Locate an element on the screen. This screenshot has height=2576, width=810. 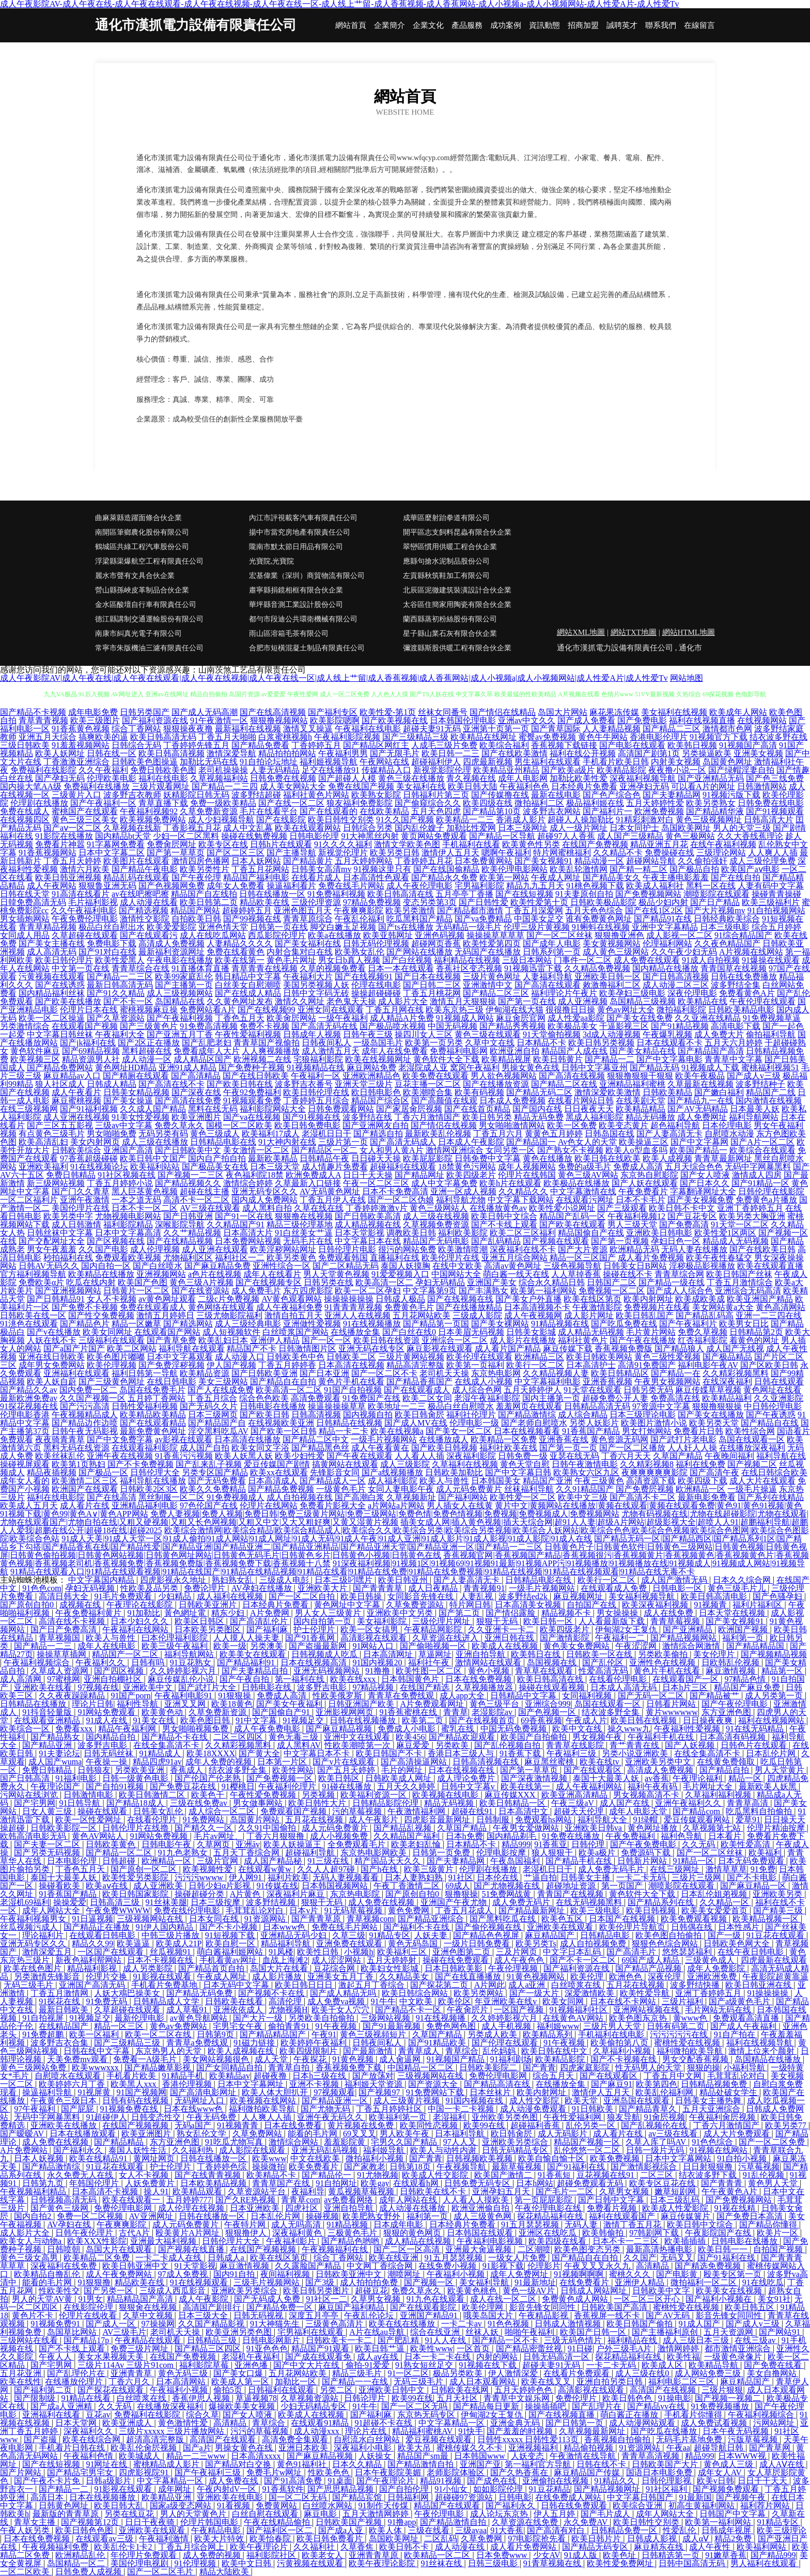
丁香六月狠狠撸 is located at coordinates (276, 1836).